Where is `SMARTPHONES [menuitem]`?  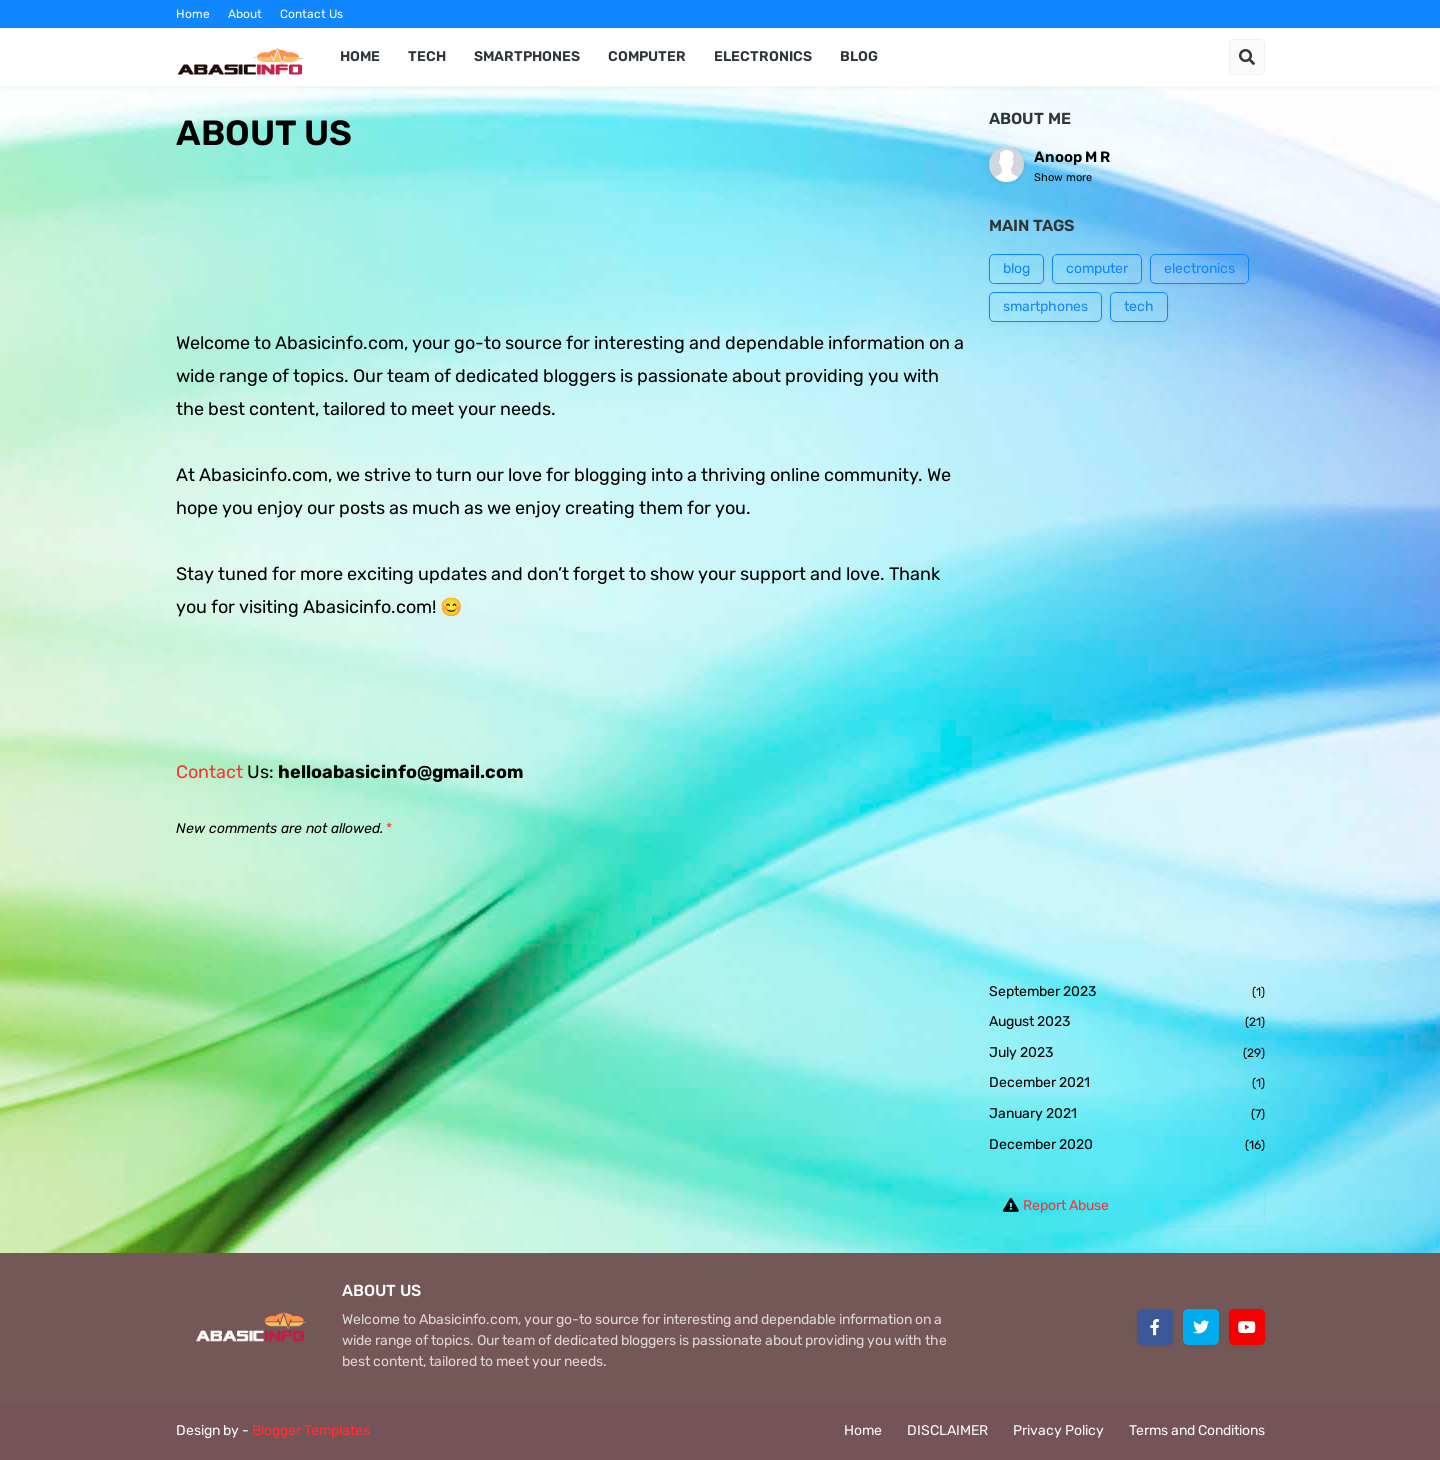
SMARTPHONES [menuitem] is located at coordinates (527, 56).